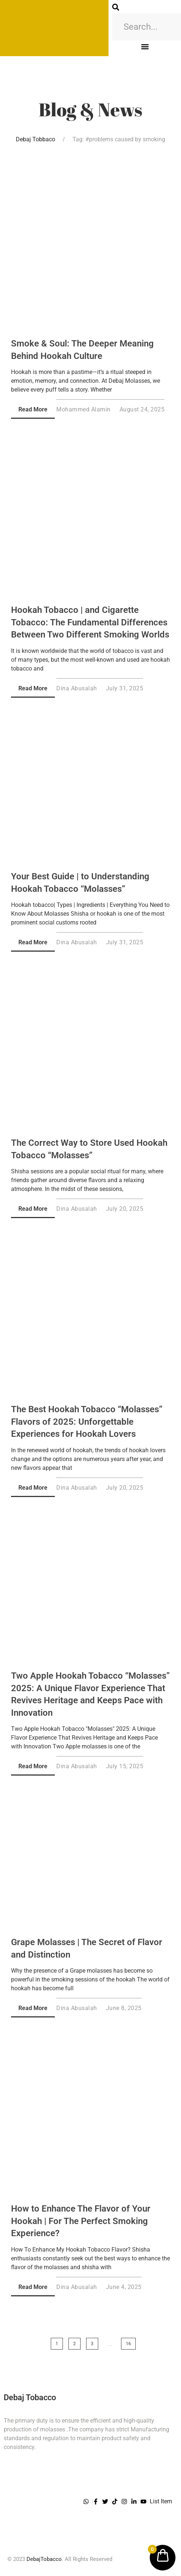  I want to click on Dina Abusalah, so click(76, 688).